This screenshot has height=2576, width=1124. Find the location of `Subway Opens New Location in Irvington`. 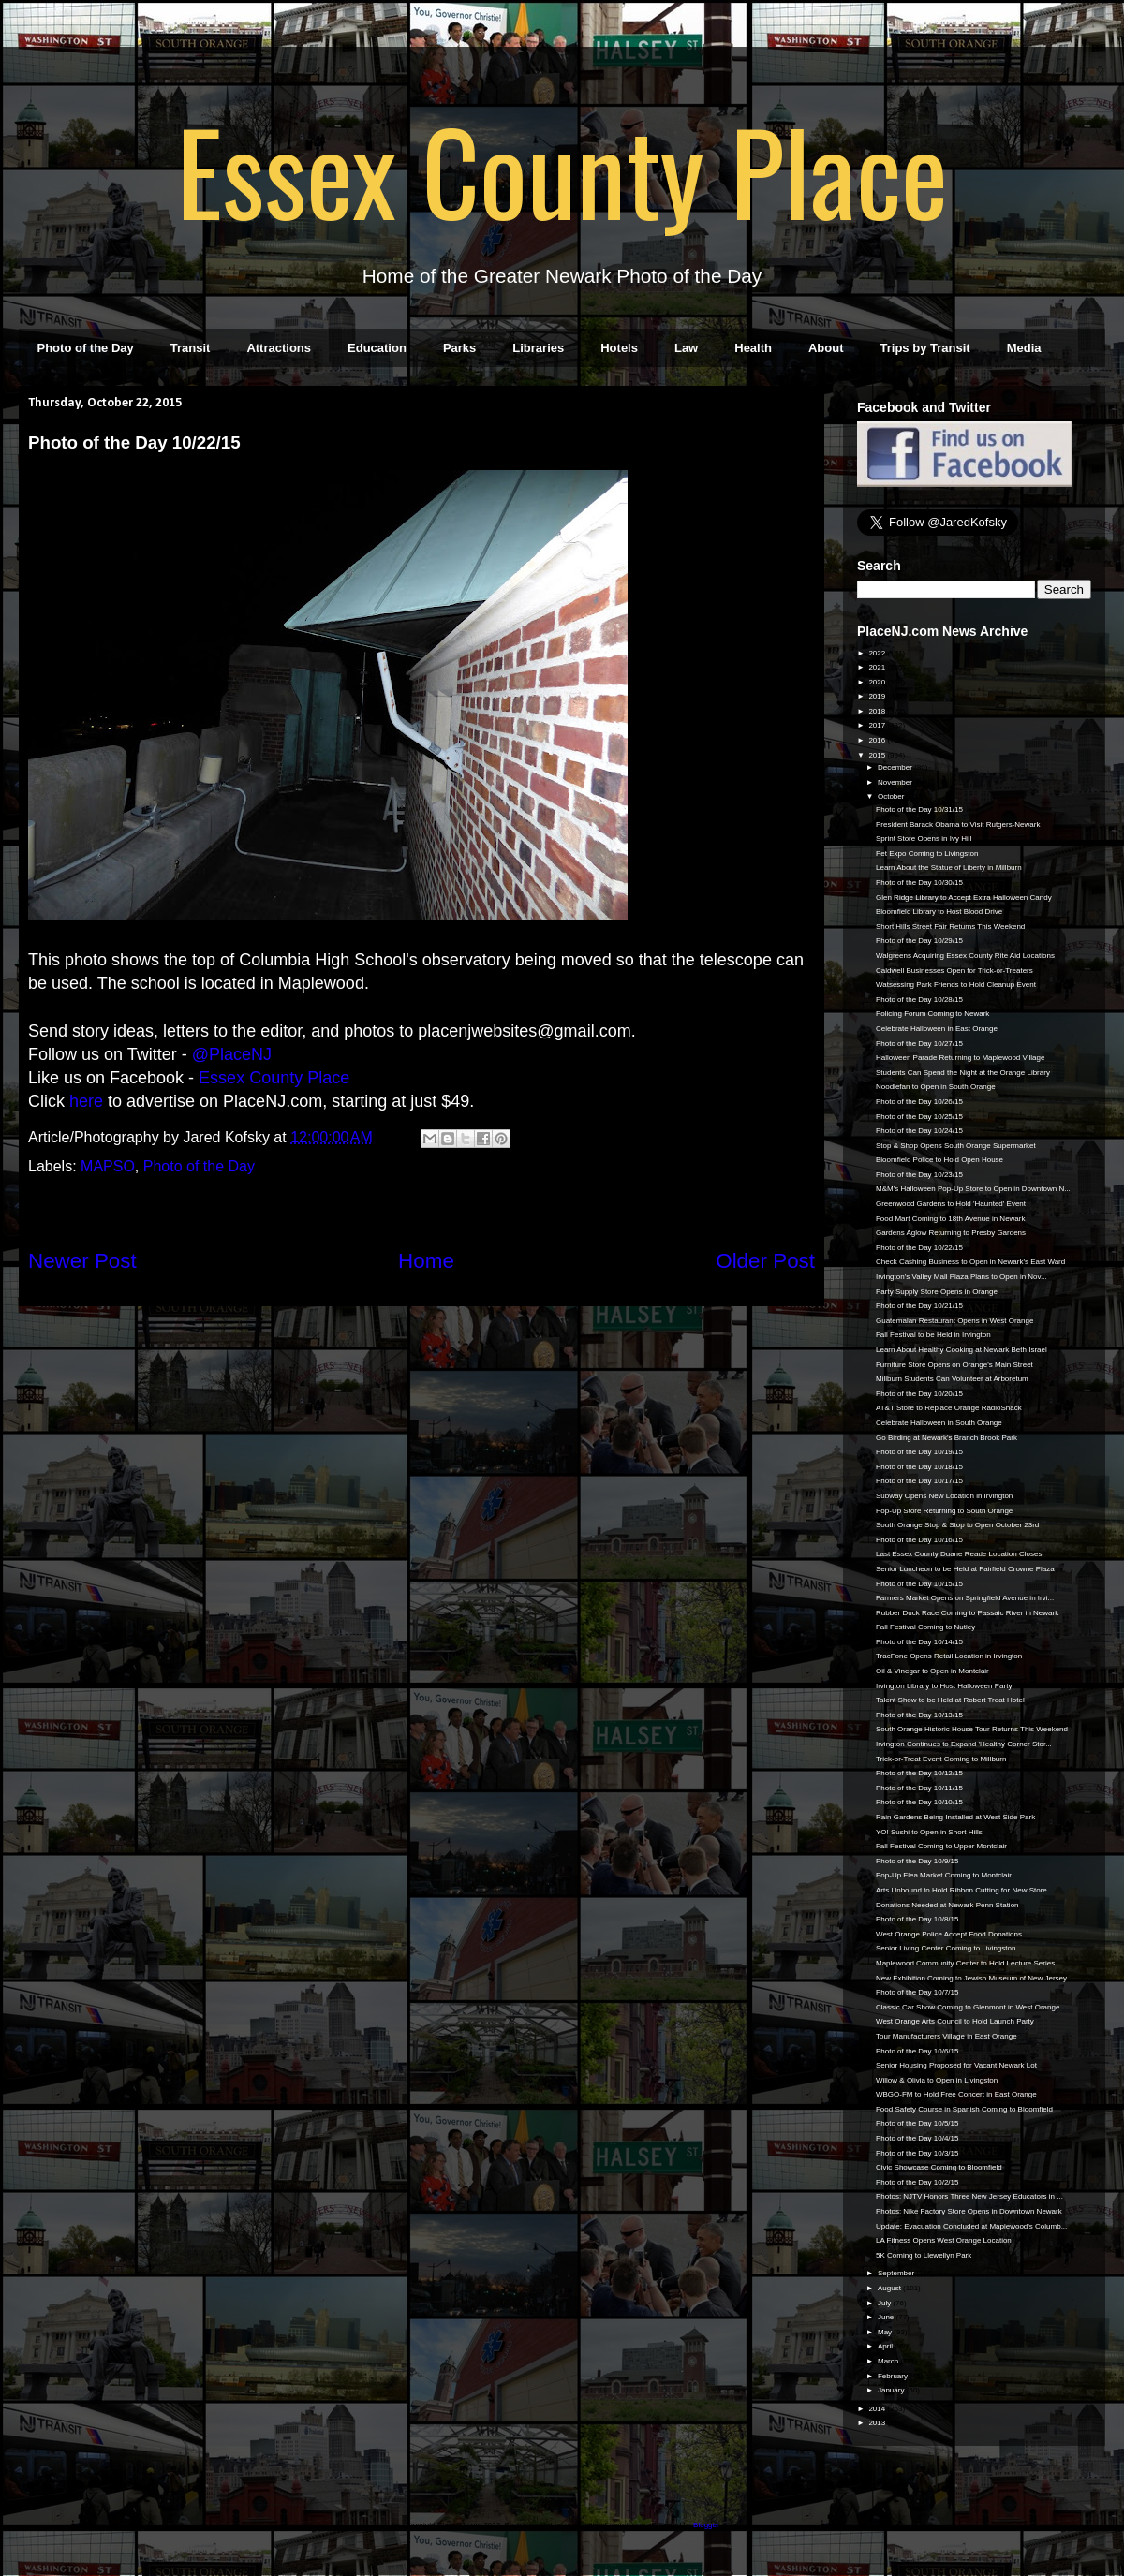

Subway Opens New Location in Irvington is located at coordinates (944, 1496).